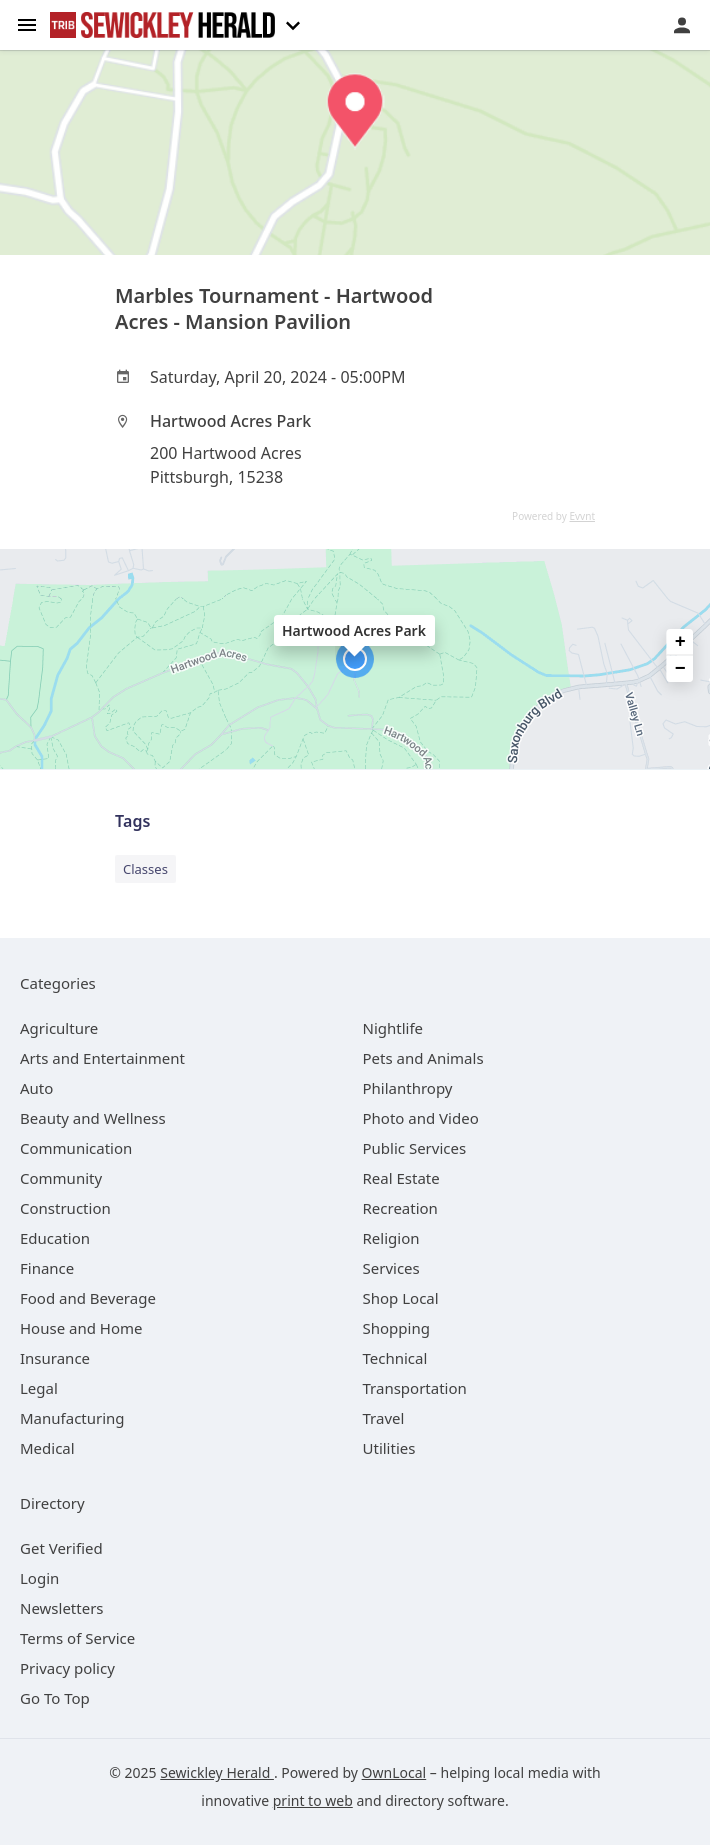  What do you see at coordinates (61, 1548) in the screenshot?
I see `Get Verified` at bounding box center [61, 1548].